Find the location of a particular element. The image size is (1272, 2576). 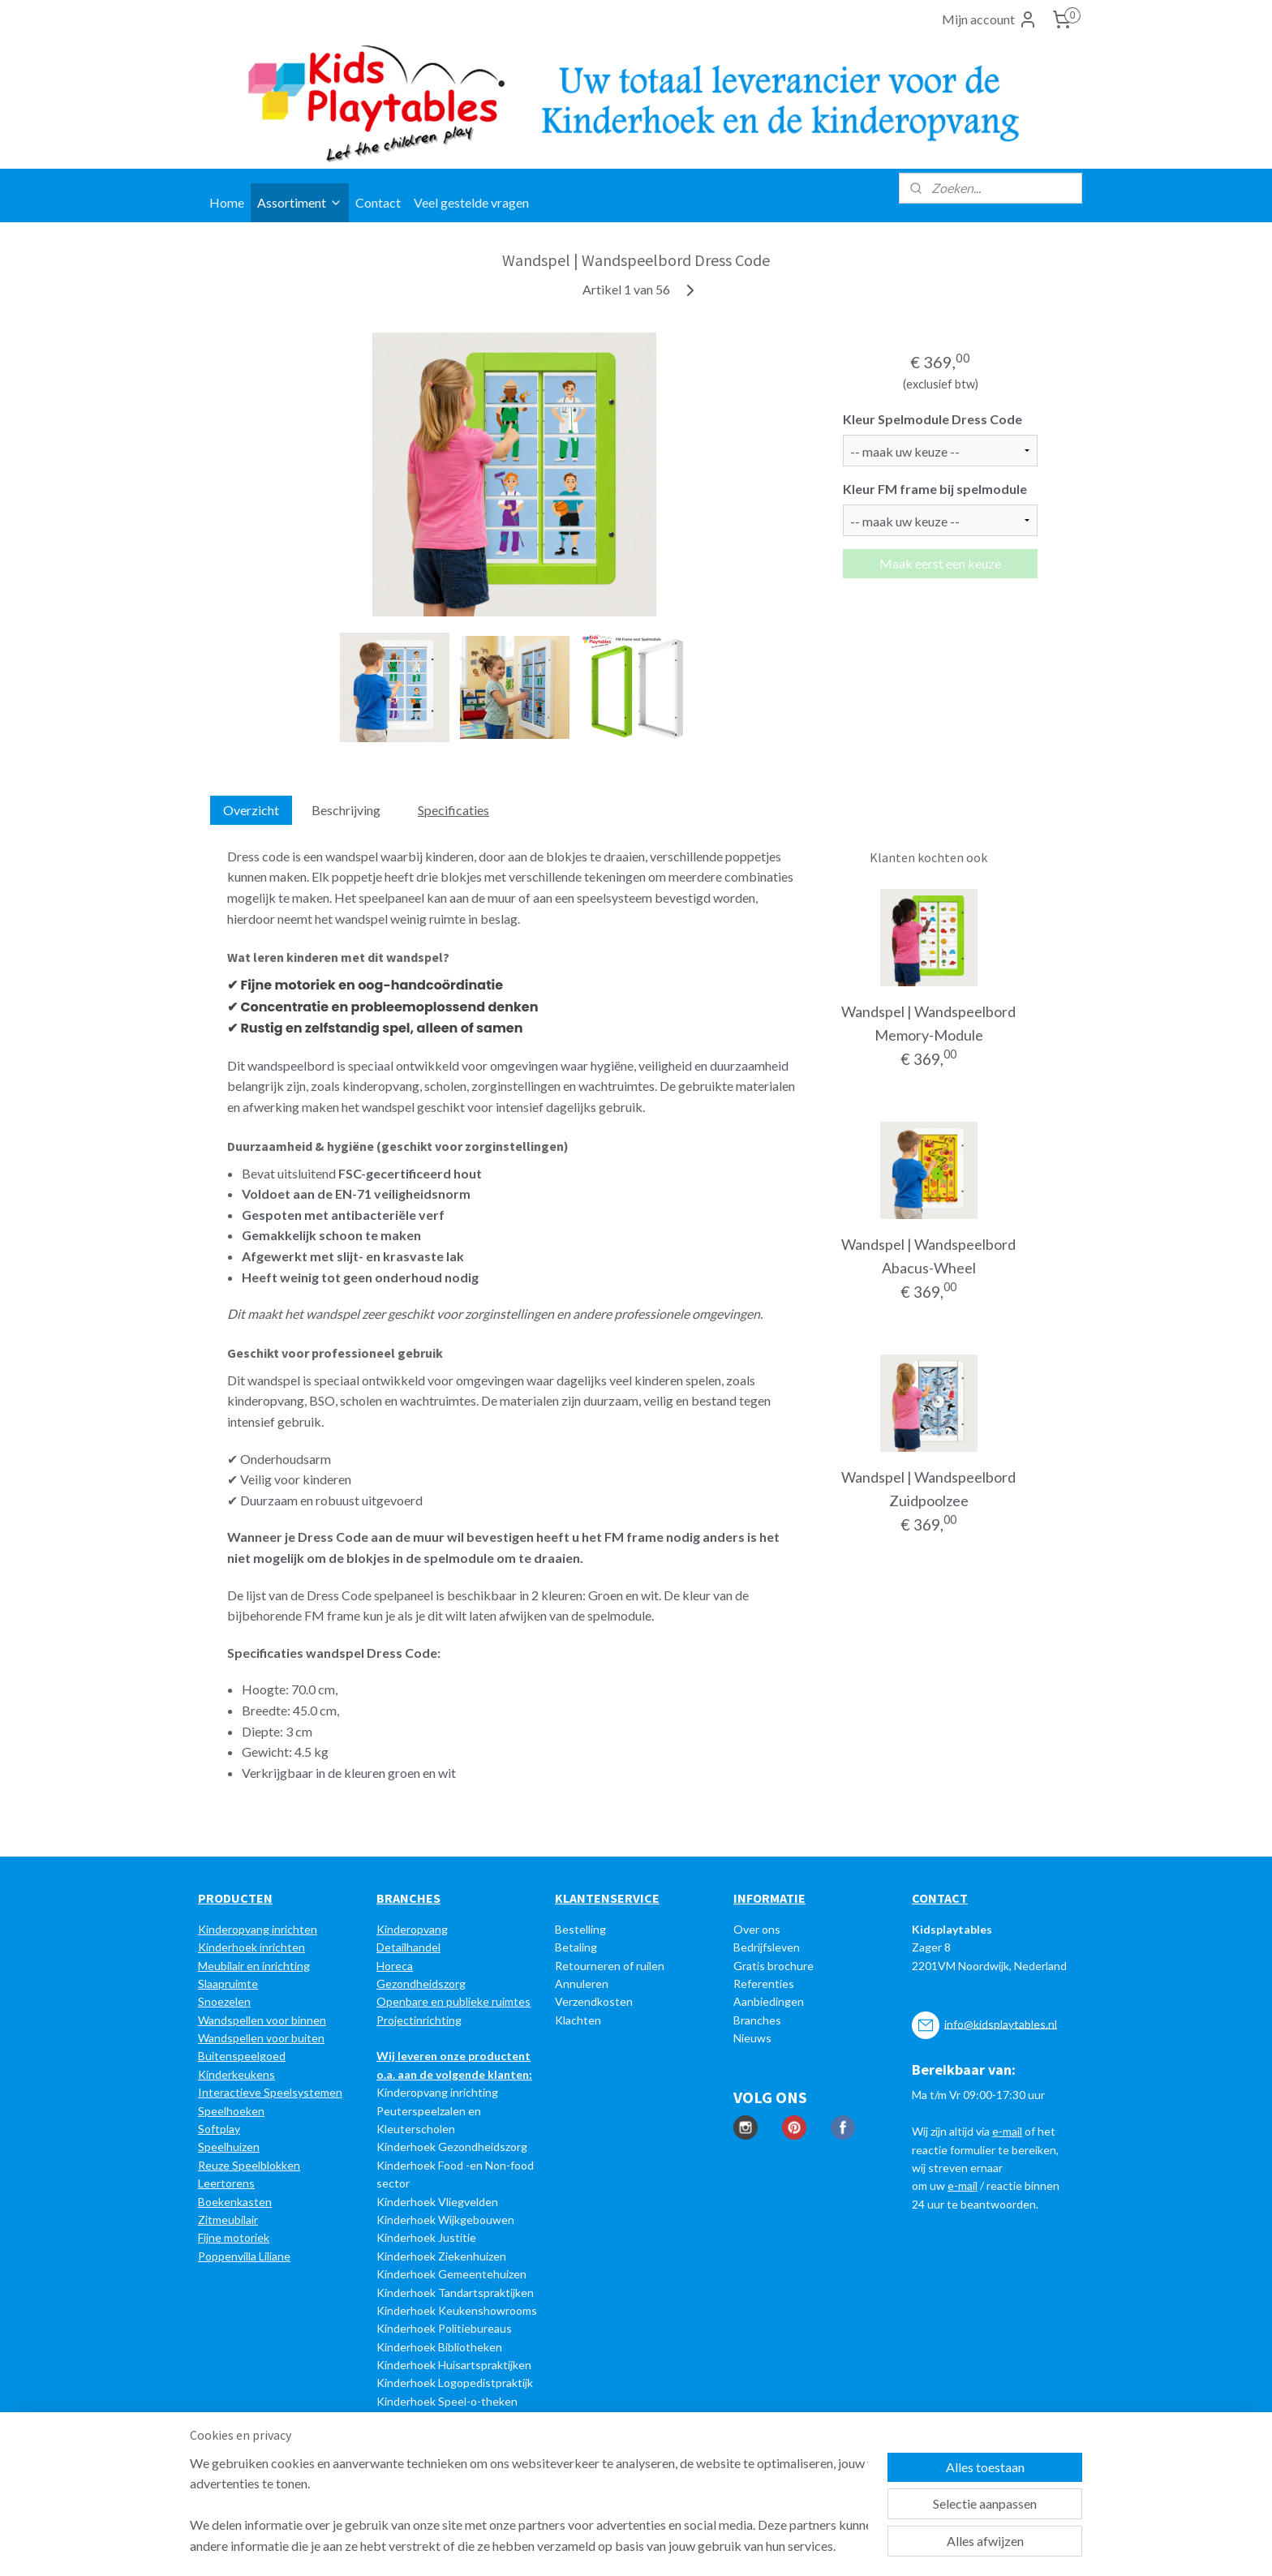

Over ons is located at coordinates (756, 1929).